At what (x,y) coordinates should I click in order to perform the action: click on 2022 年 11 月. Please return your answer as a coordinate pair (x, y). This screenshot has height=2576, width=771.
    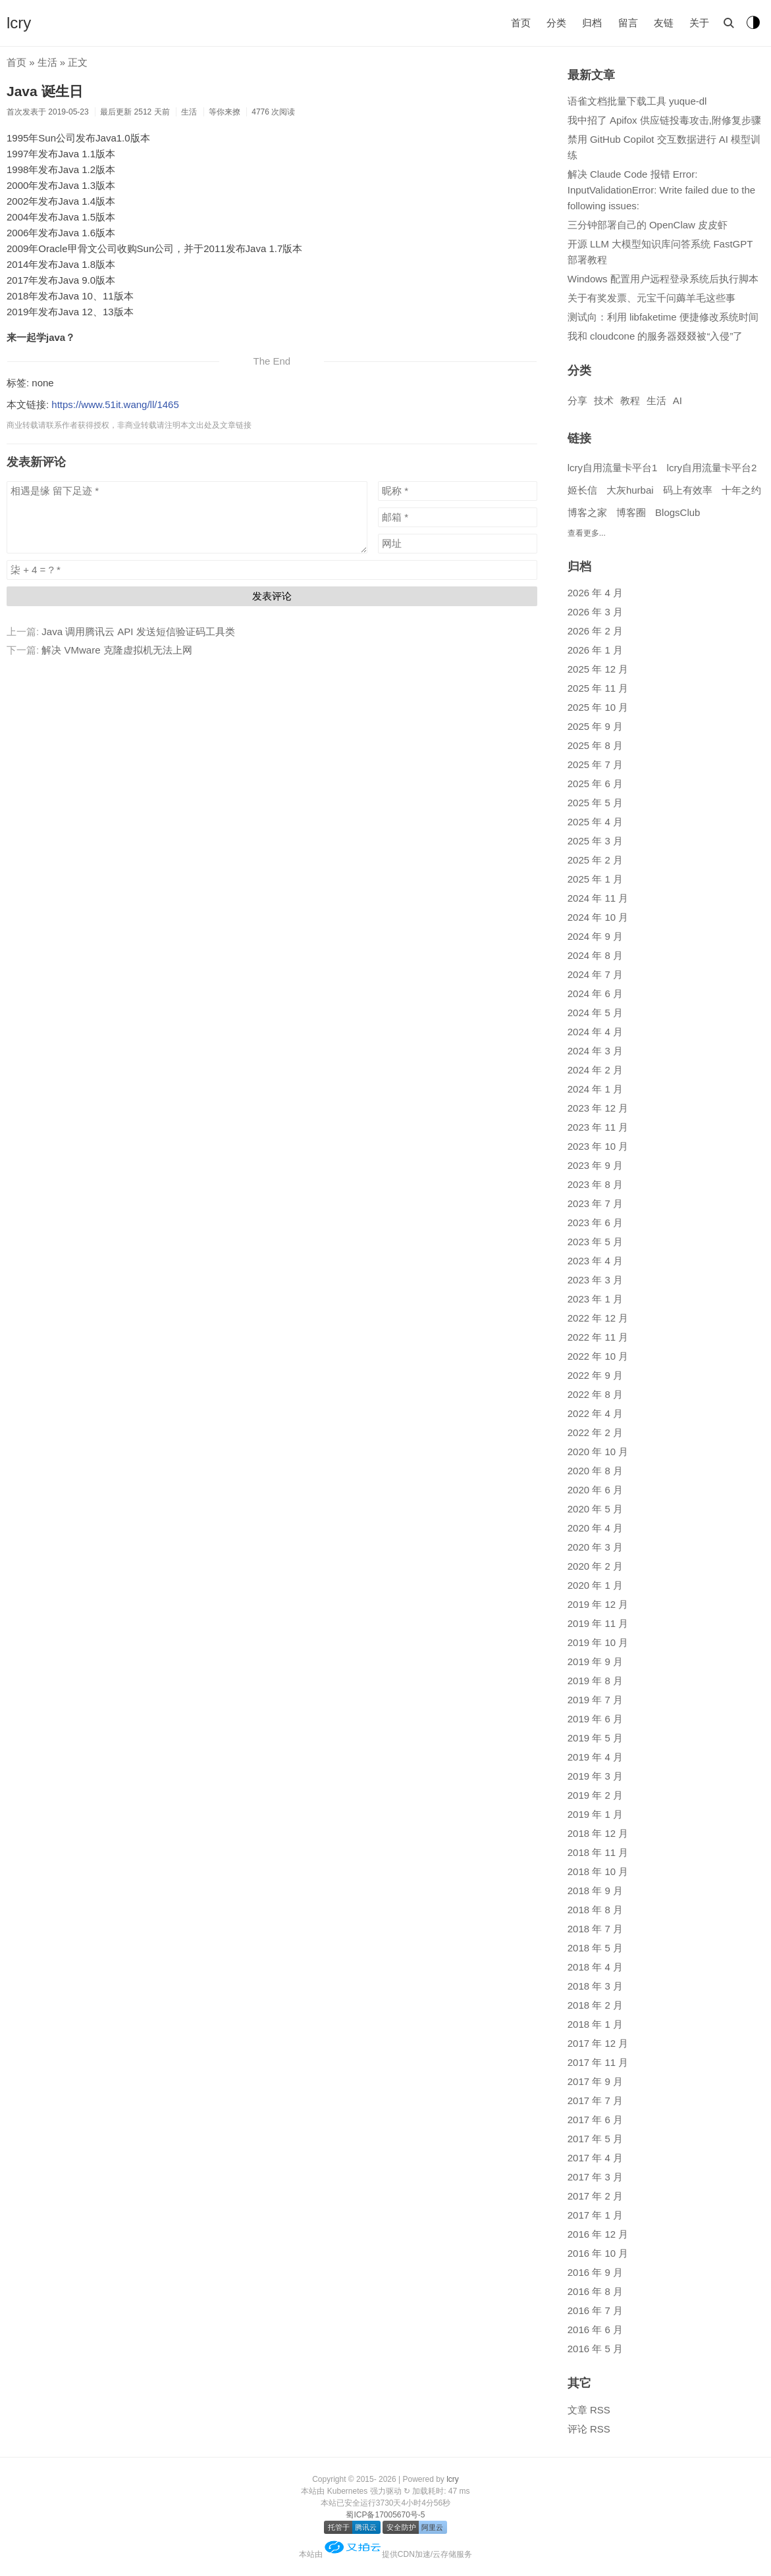
    Looking at the image, I should click on (598, 1337).